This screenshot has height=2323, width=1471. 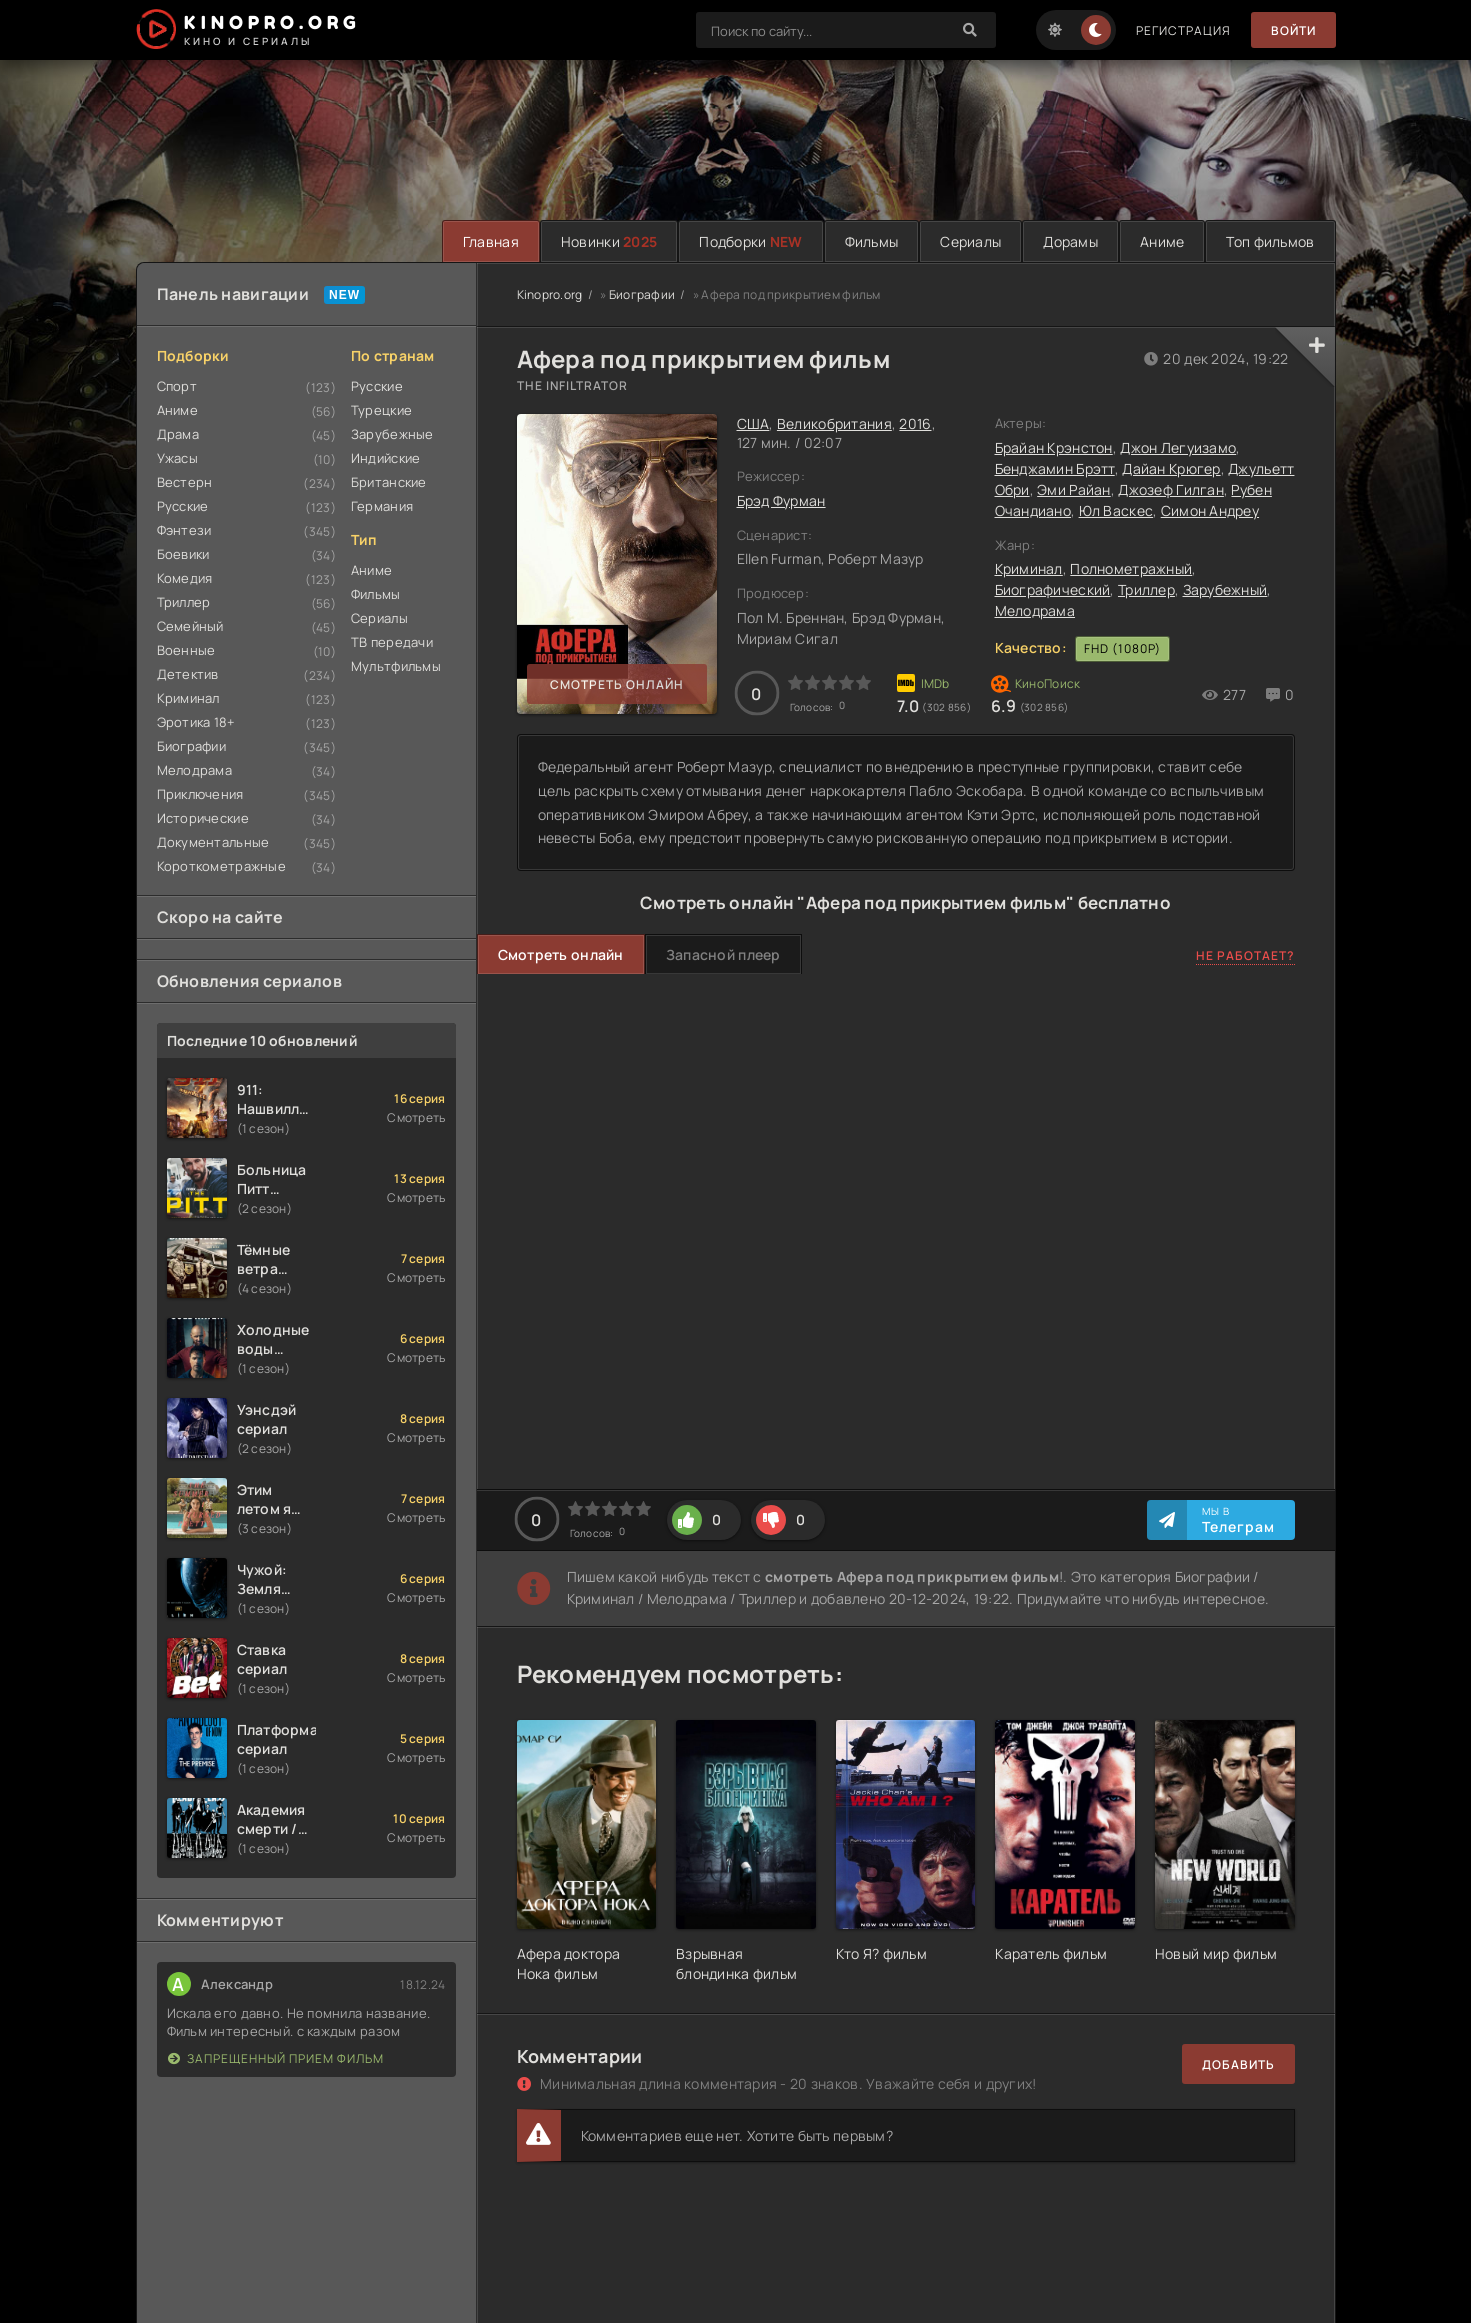 I want to click on Турецкие, so click(x=381, y=410).